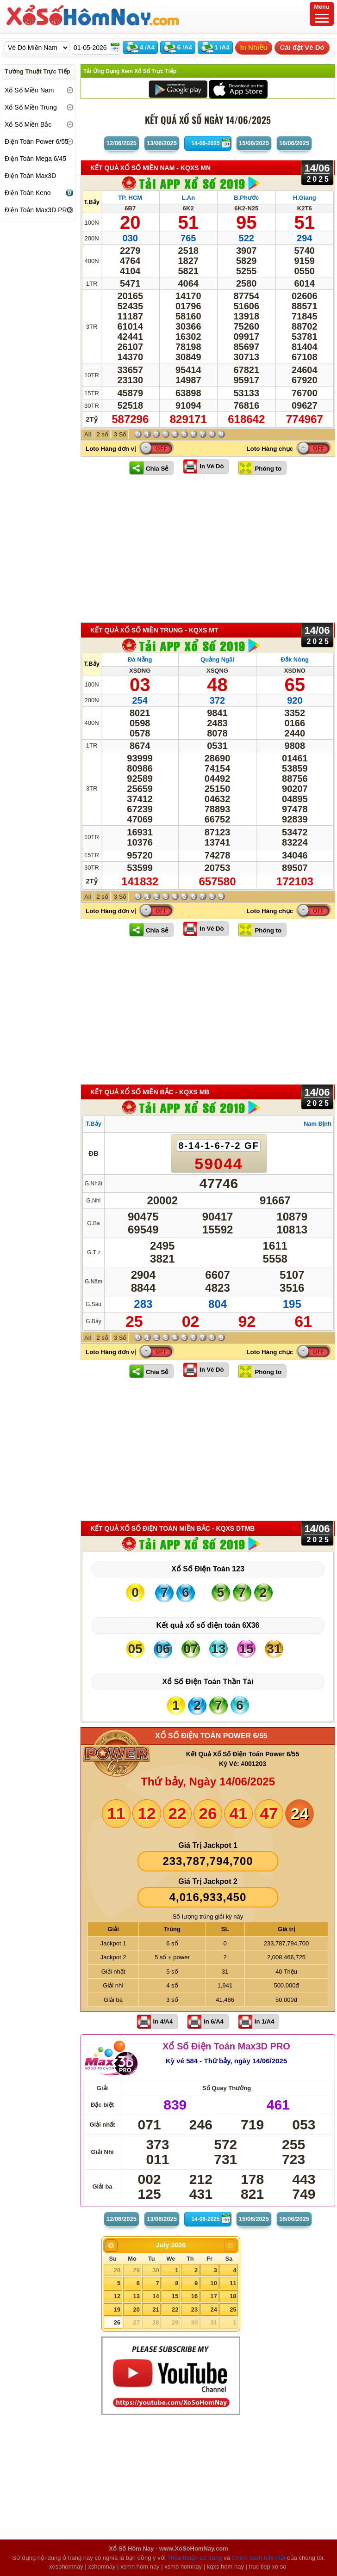 This screenshot has height=2576, width=337. Describe the element at coordinates (213, 2283) in the screenshot. I see `10` at that location.